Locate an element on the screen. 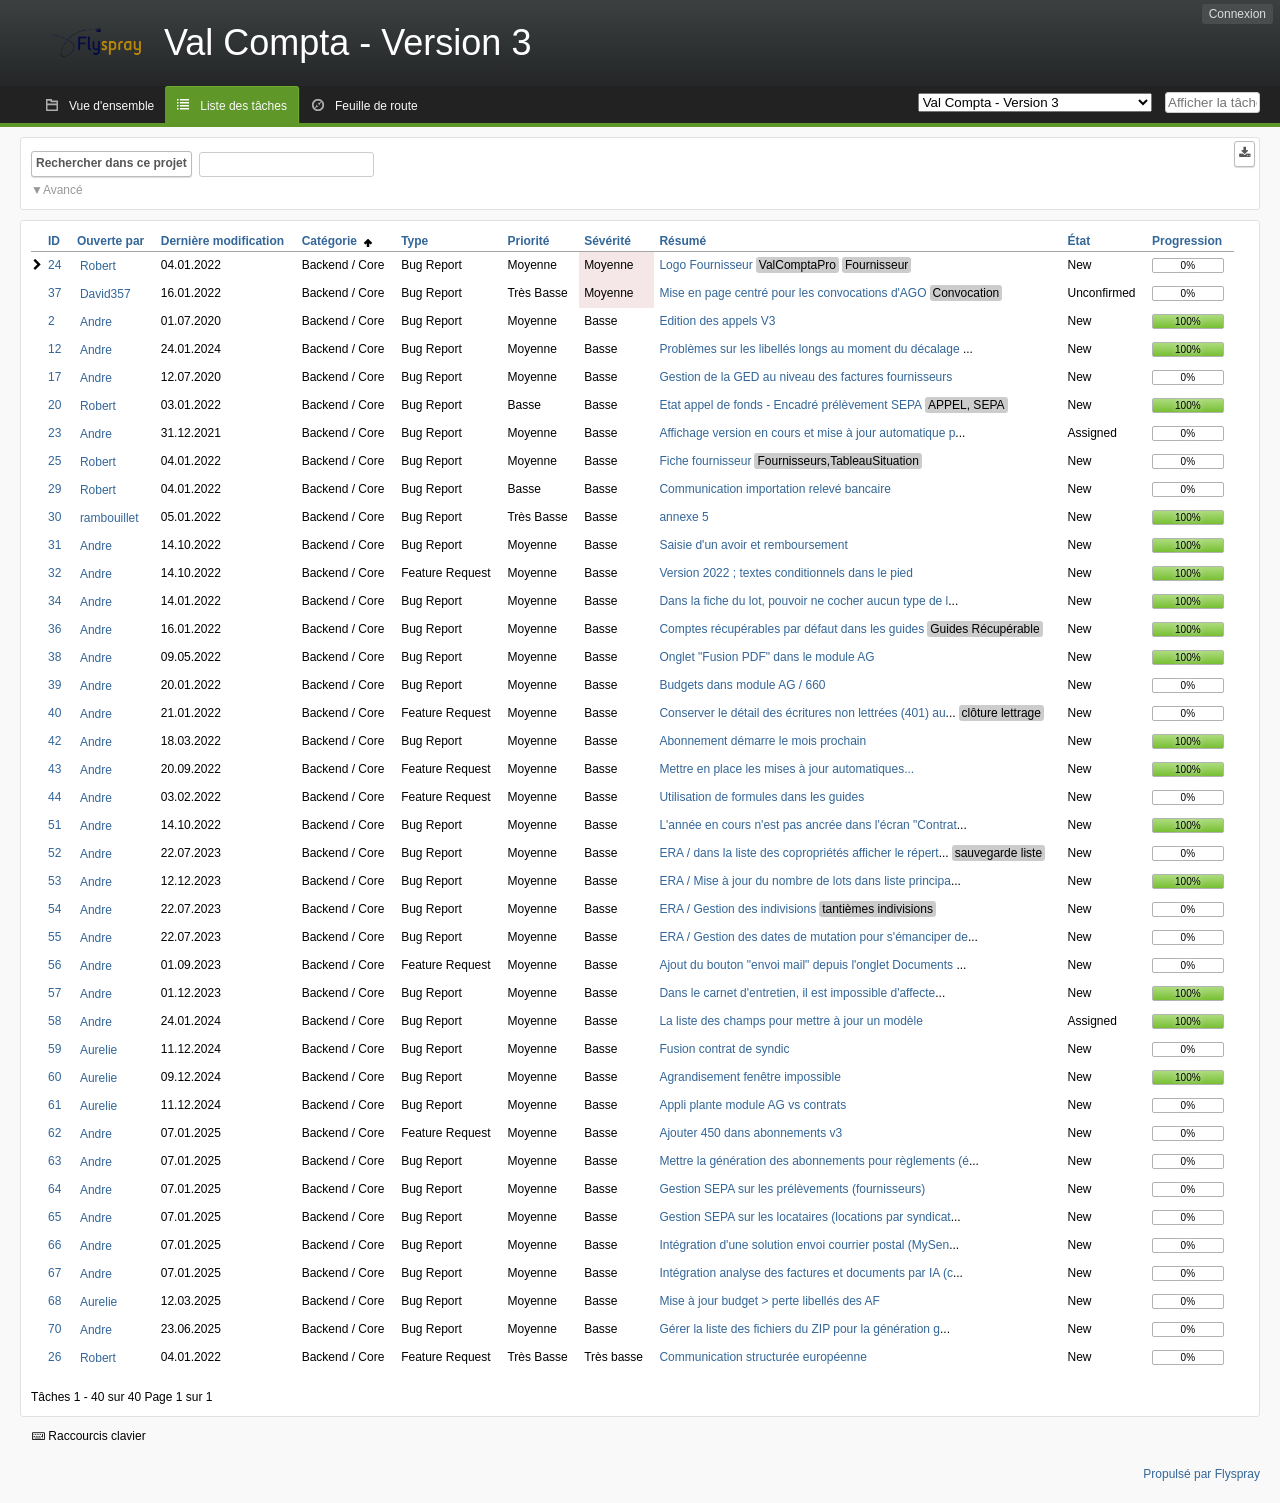 The width and height of the screenshot is (1280, 1503). Ajouter 450 dans abonnements v3 is located at coordinates (750, 1133).